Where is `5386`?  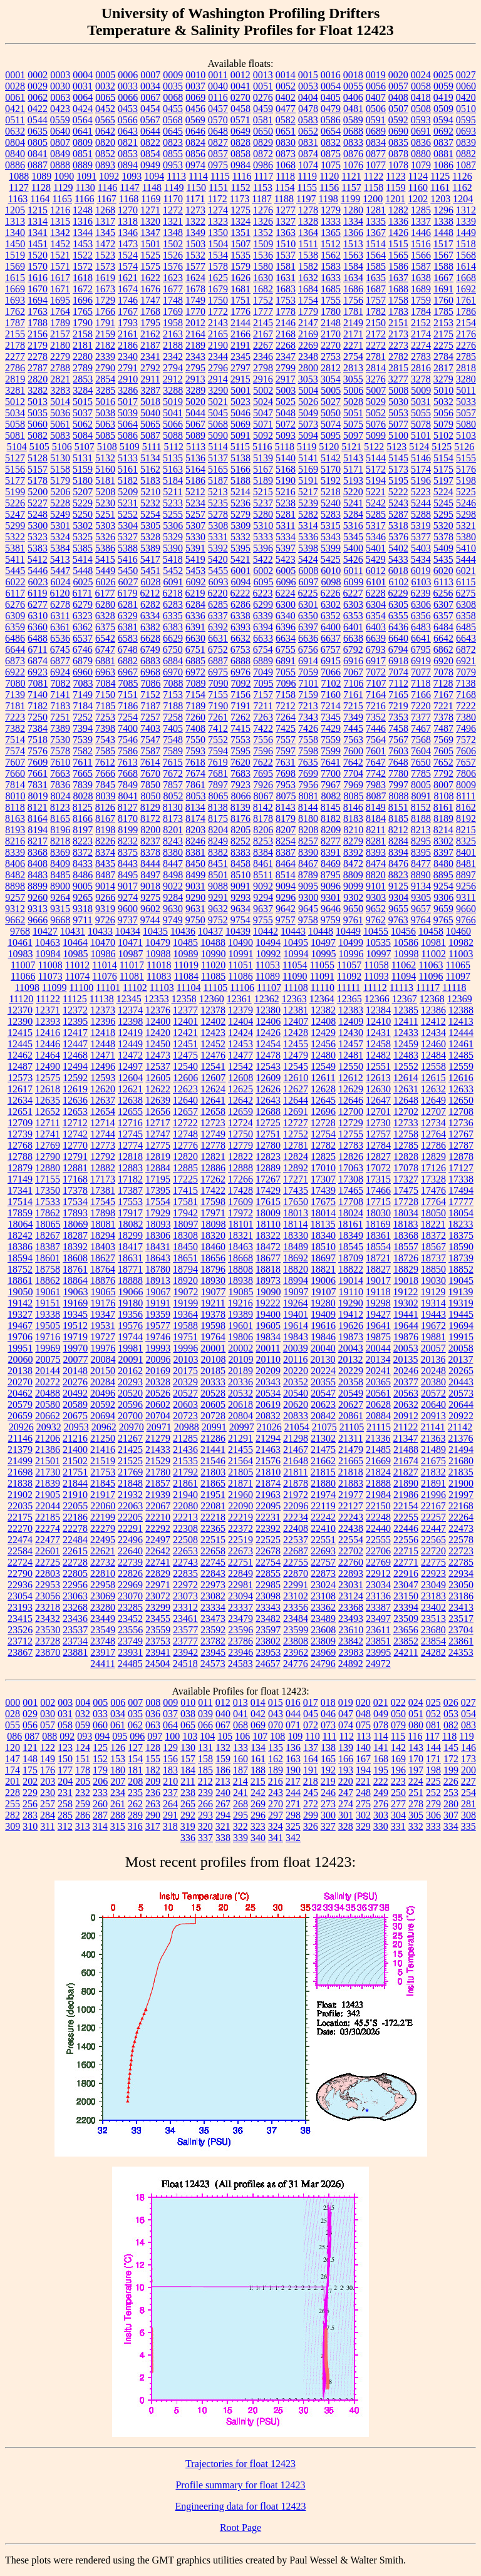
5386 is located at coordinates (105, 548).